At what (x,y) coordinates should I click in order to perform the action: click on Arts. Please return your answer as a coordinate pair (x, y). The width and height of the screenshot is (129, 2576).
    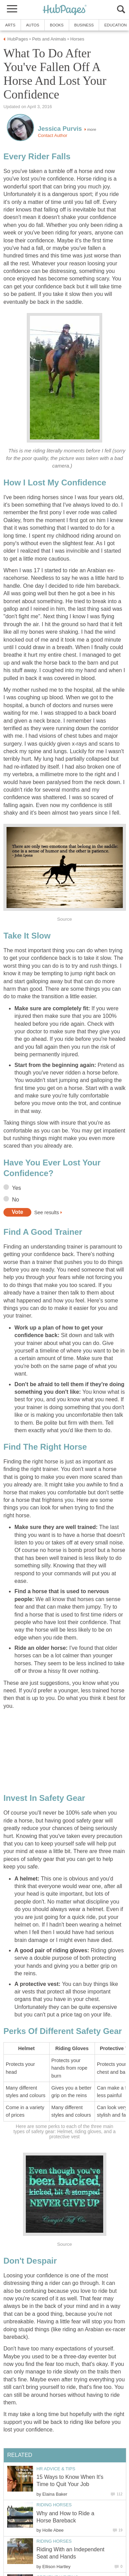
    Looking at the image, I should click on (10, 25).